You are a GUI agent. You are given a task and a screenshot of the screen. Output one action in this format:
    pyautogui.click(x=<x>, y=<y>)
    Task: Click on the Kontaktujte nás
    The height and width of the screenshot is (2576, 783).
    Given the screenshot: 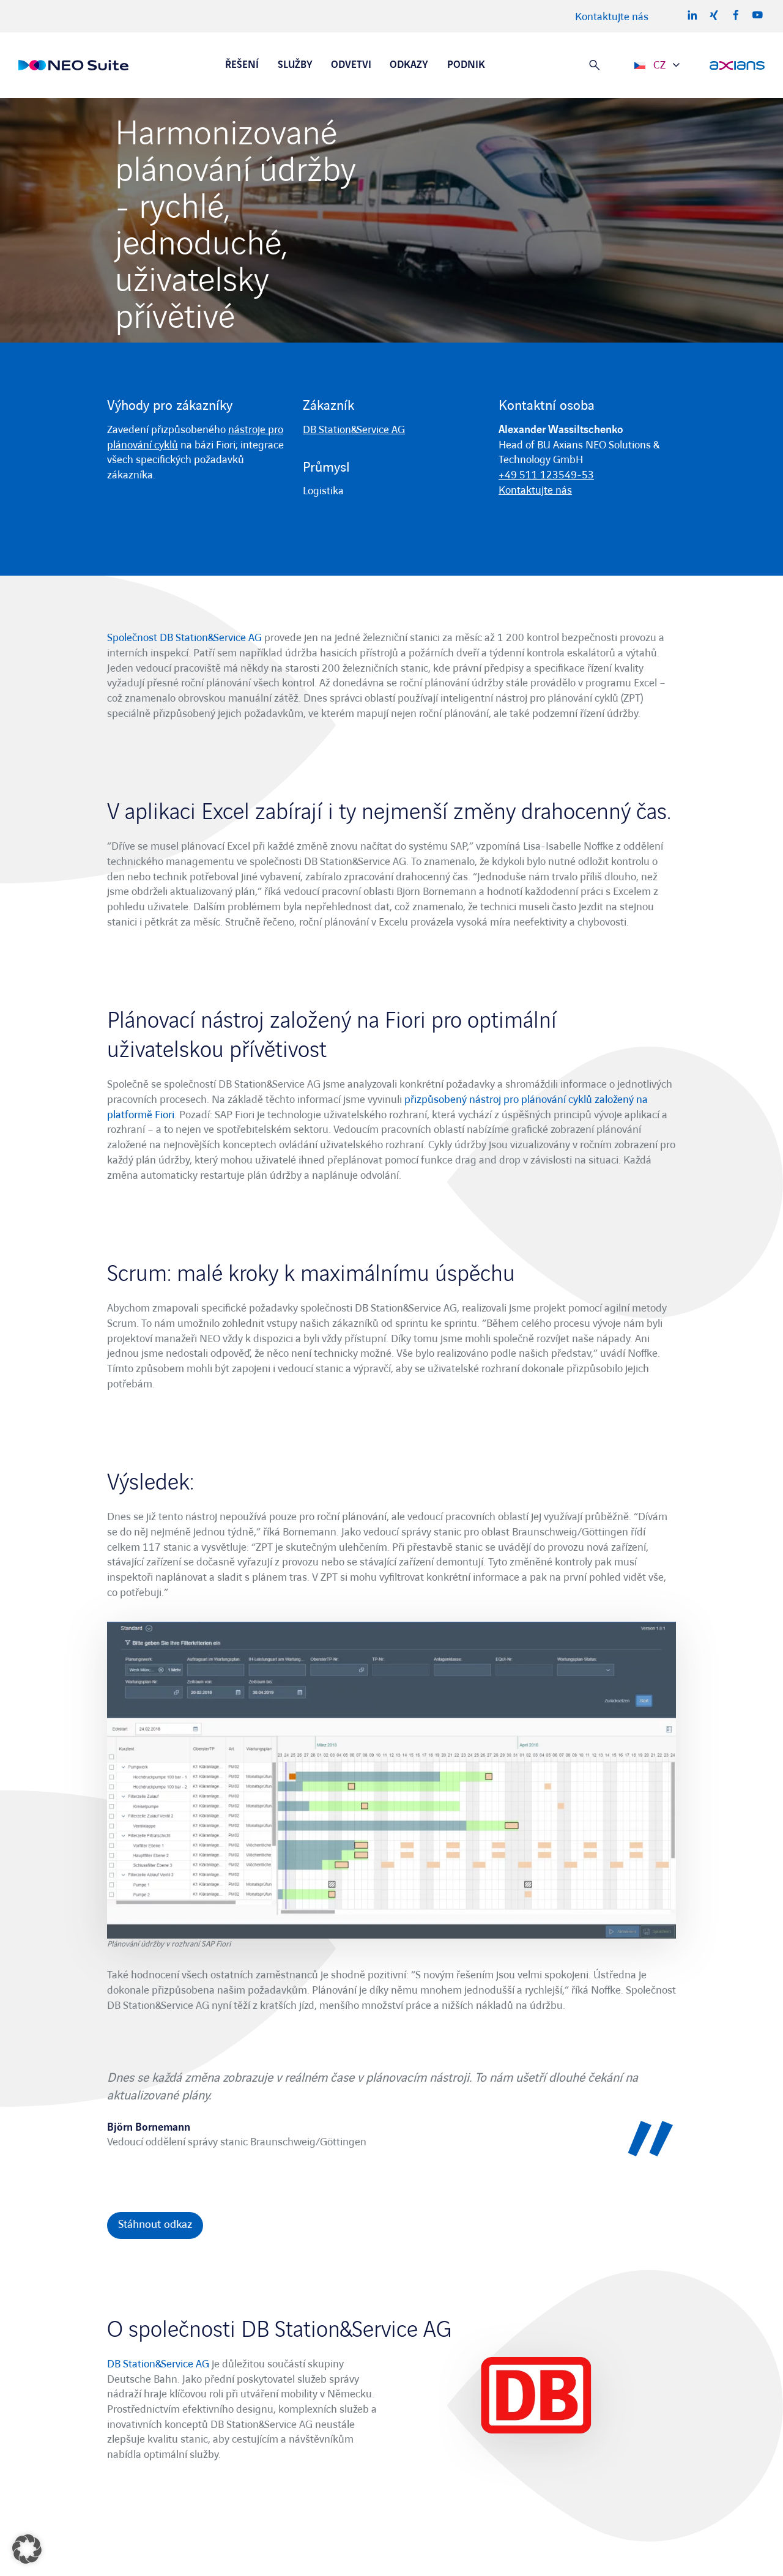 What is the action you would take?
    pyautogui.click(x=611, y=17)
    